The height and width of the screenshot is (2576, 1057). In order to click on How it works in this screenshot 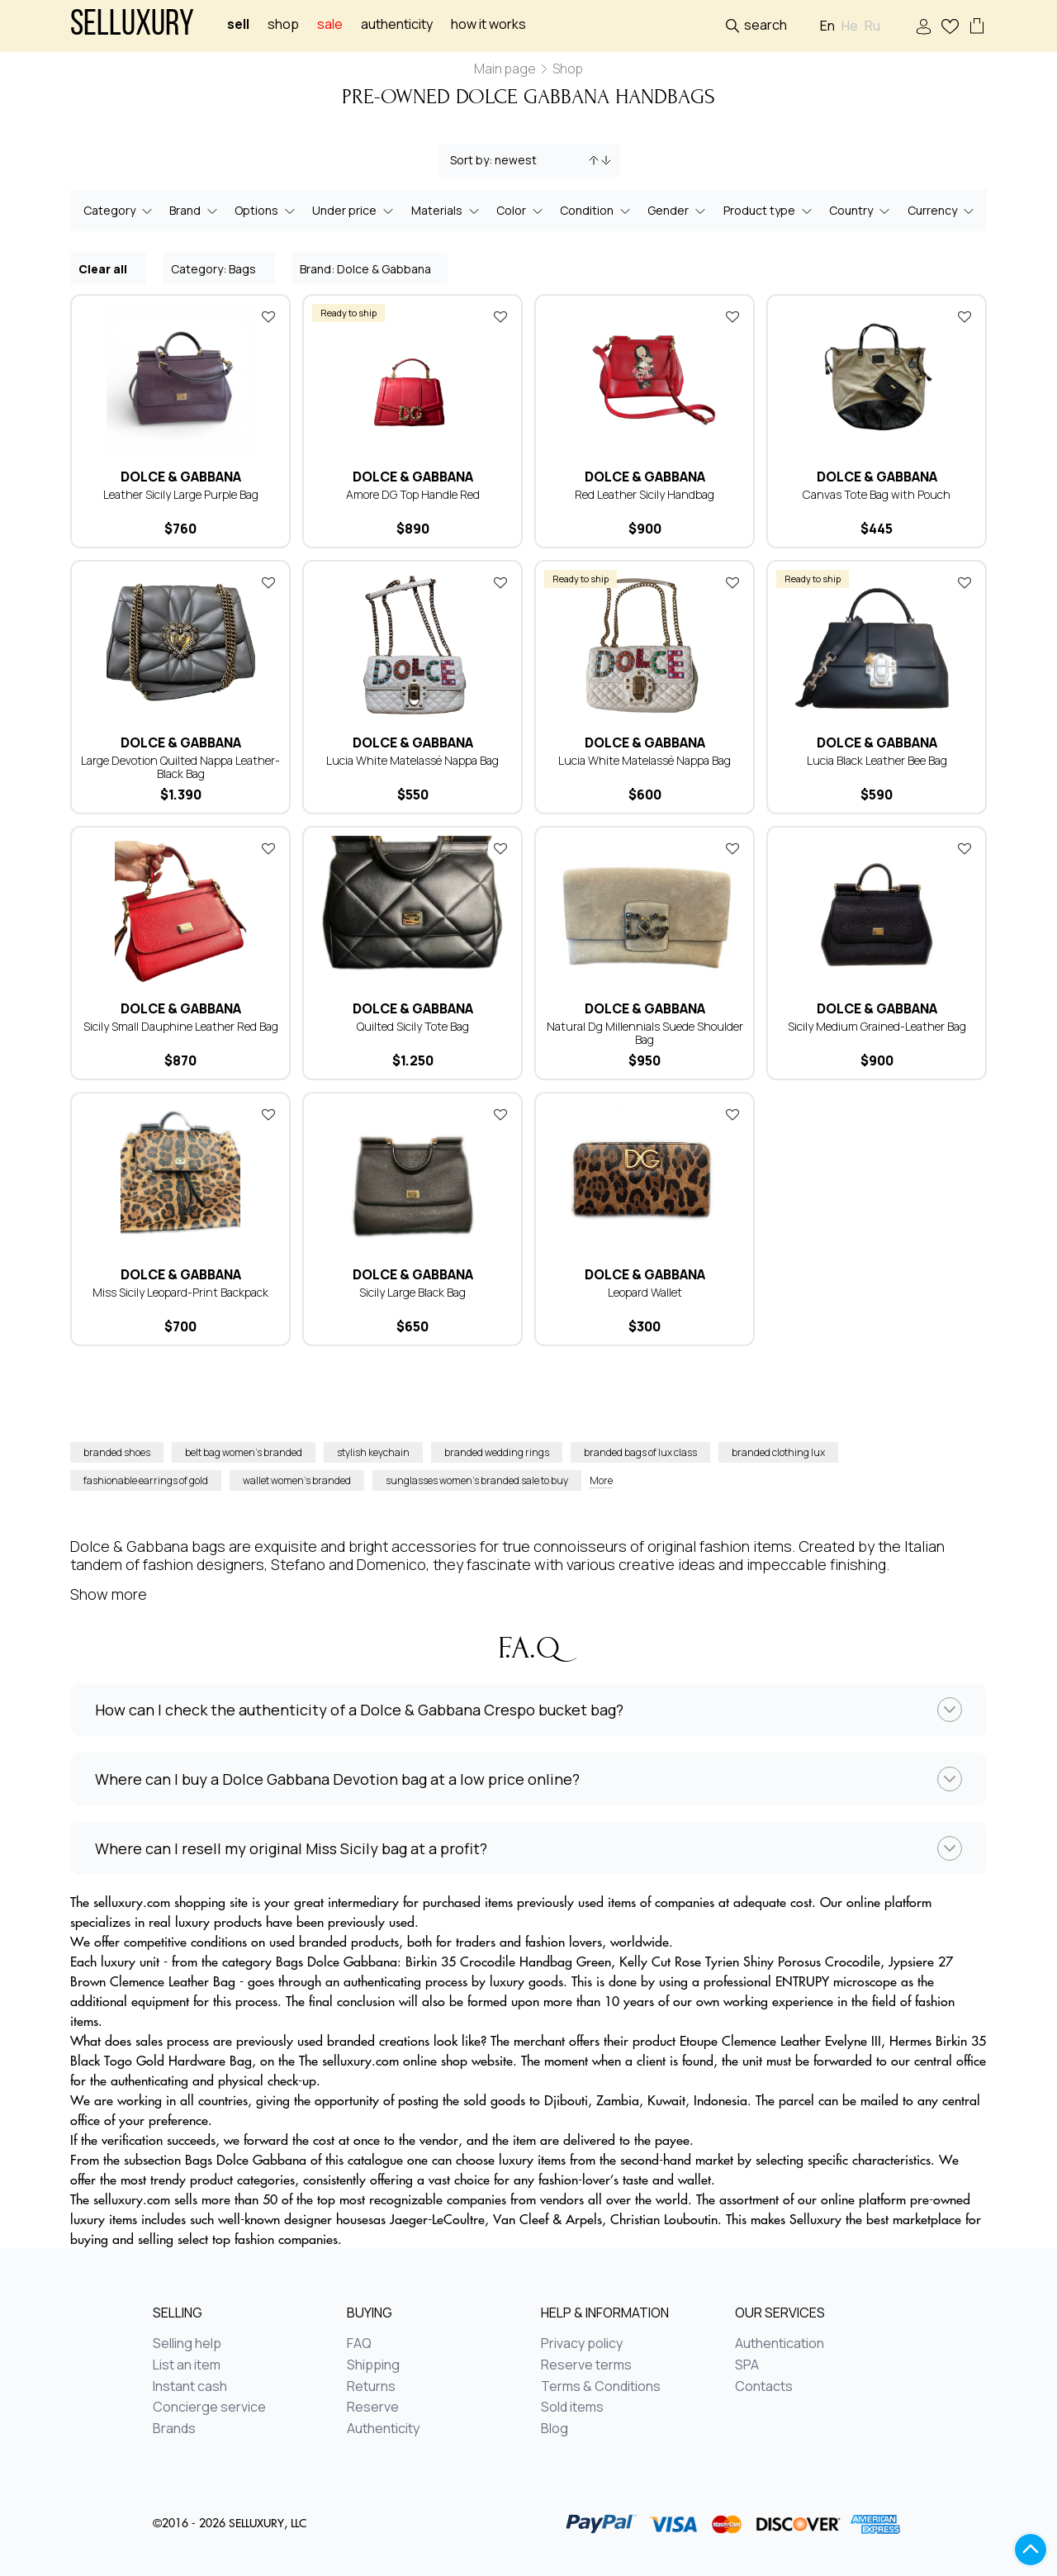, I will do `click(488, 24)`.